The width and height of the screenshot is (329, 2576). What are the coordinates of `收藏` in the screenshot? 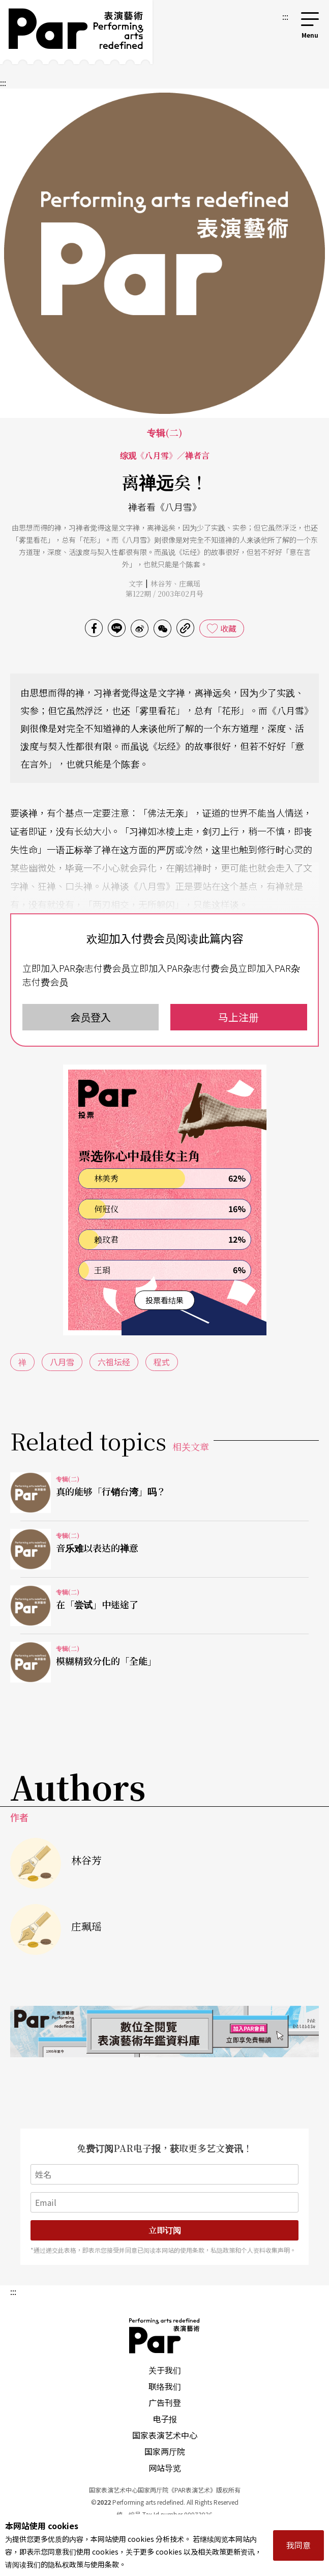 It's located at (228, 628).